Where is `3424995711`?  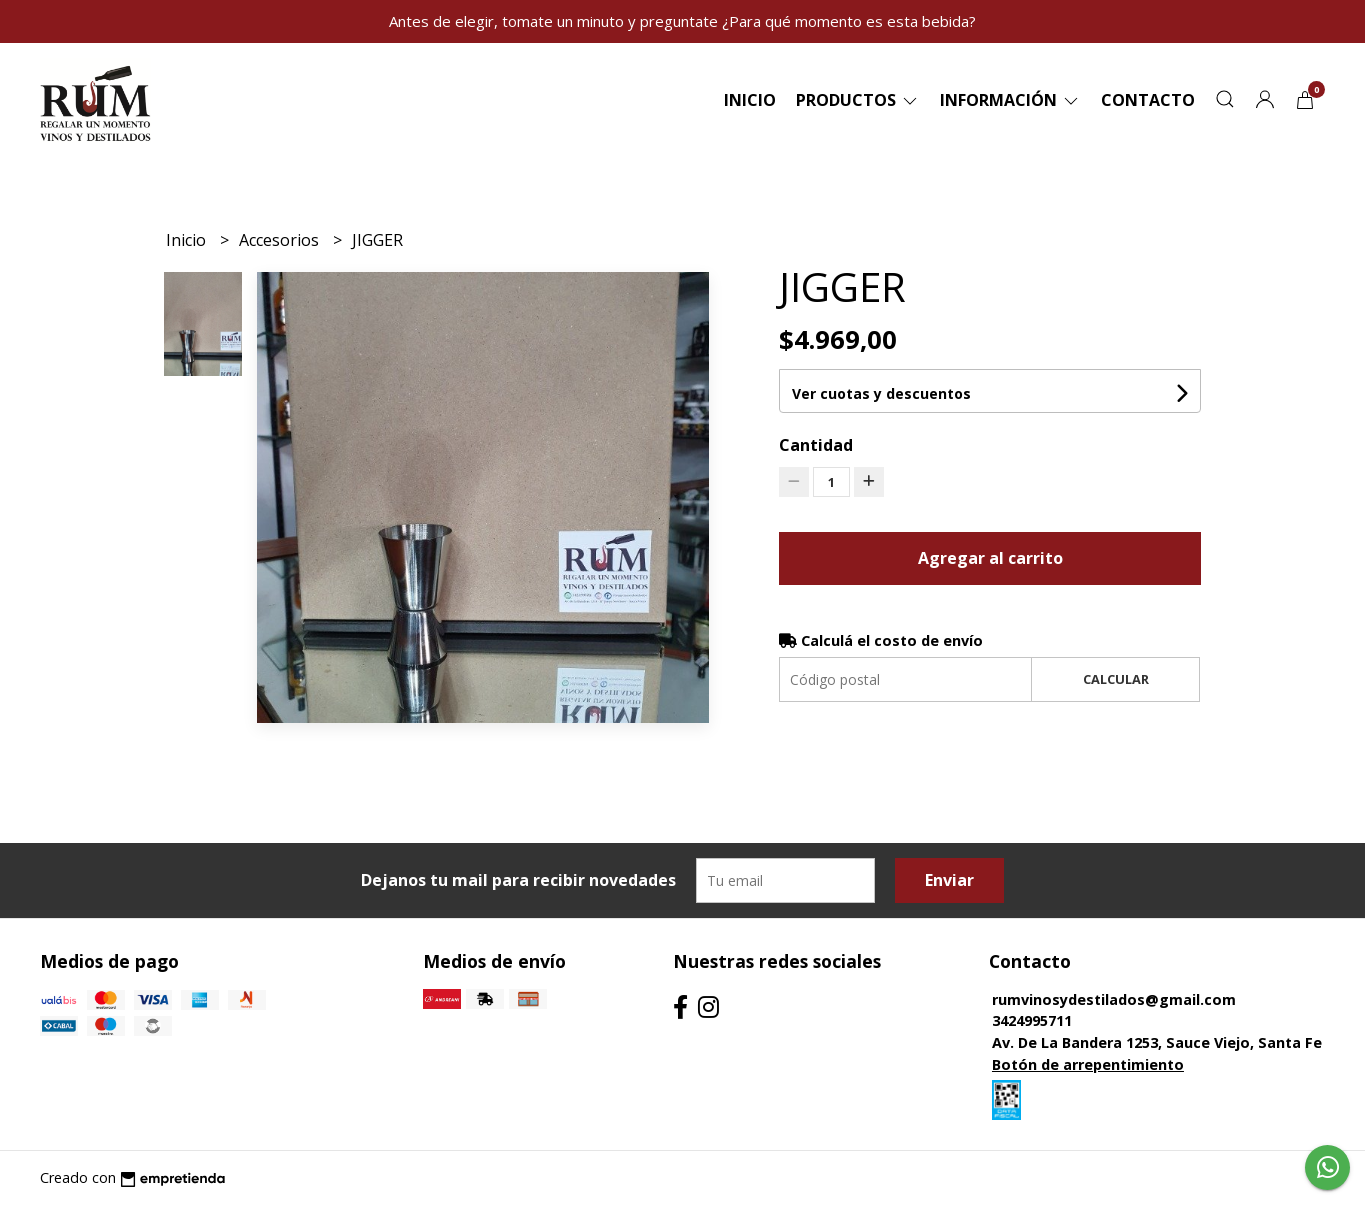 3424995711 is located at coordinates (1032, 1020).